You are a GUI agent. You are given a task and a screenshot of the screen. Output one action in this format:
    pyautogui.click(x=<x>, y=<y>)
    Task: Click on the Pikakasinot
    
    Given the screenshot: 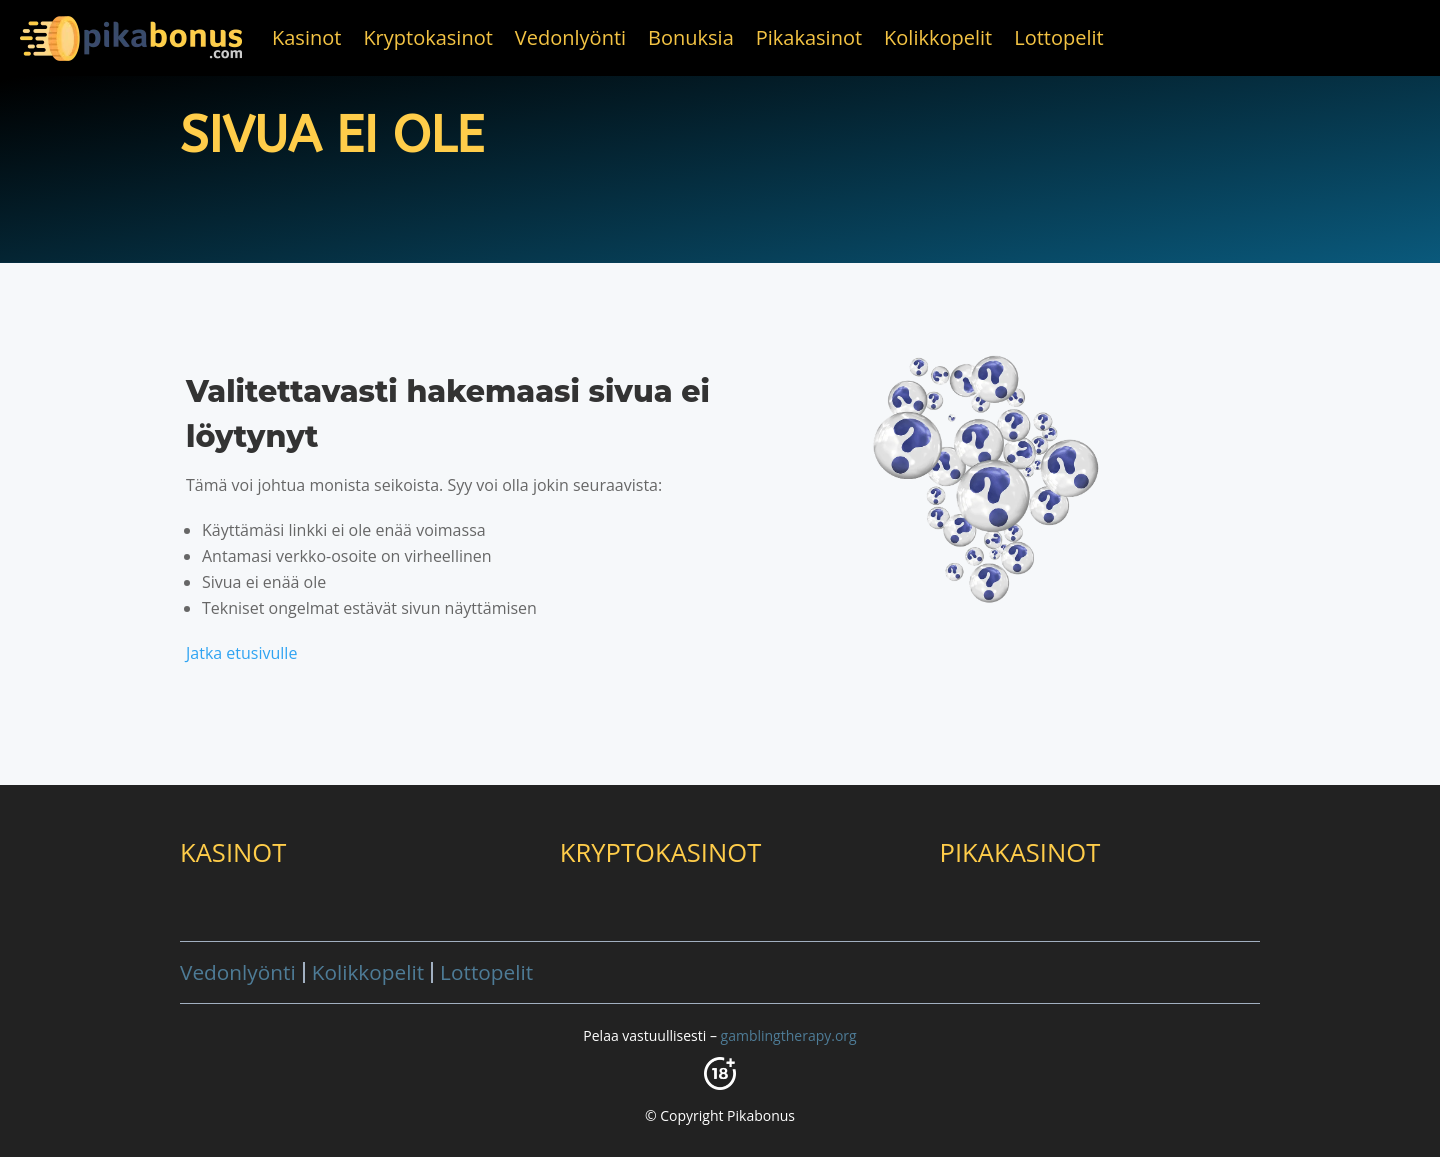 What is the action you would take?
    pyautogui.click(x=809, y=37)
    